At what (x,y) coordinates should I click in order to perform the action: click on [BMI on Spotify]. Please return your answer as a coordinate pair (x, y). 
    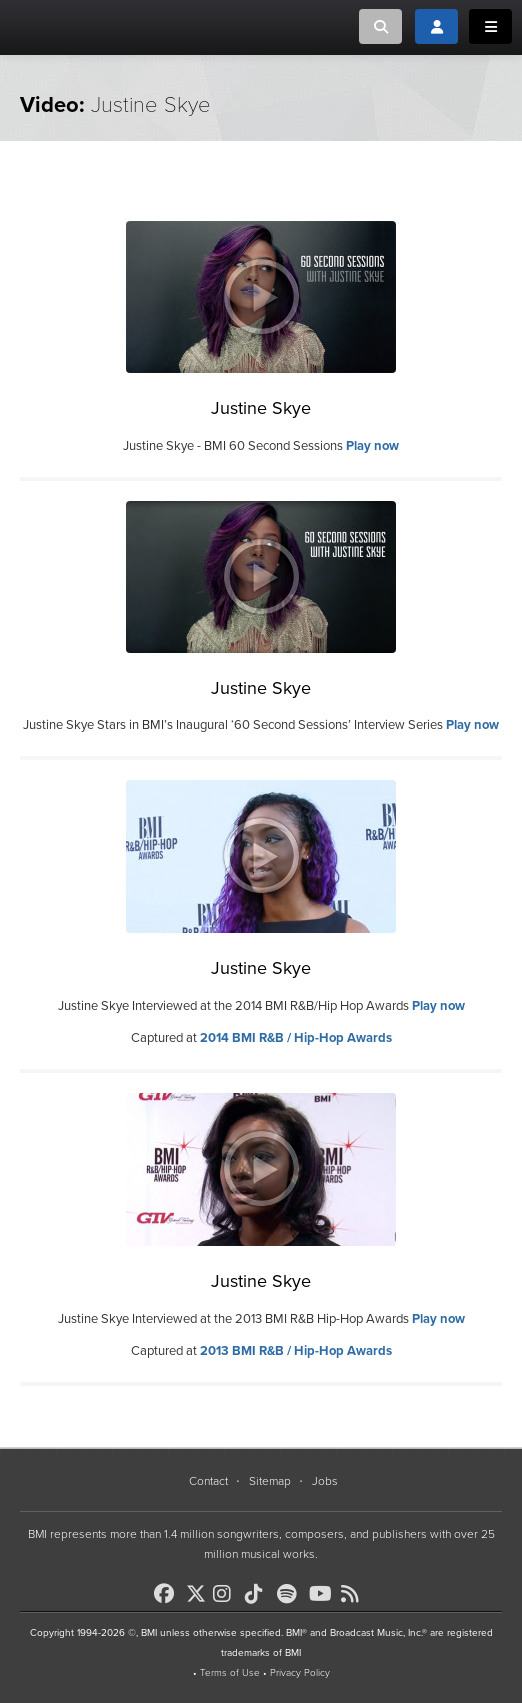
    Looking at the image, I should click on (291, 1594).